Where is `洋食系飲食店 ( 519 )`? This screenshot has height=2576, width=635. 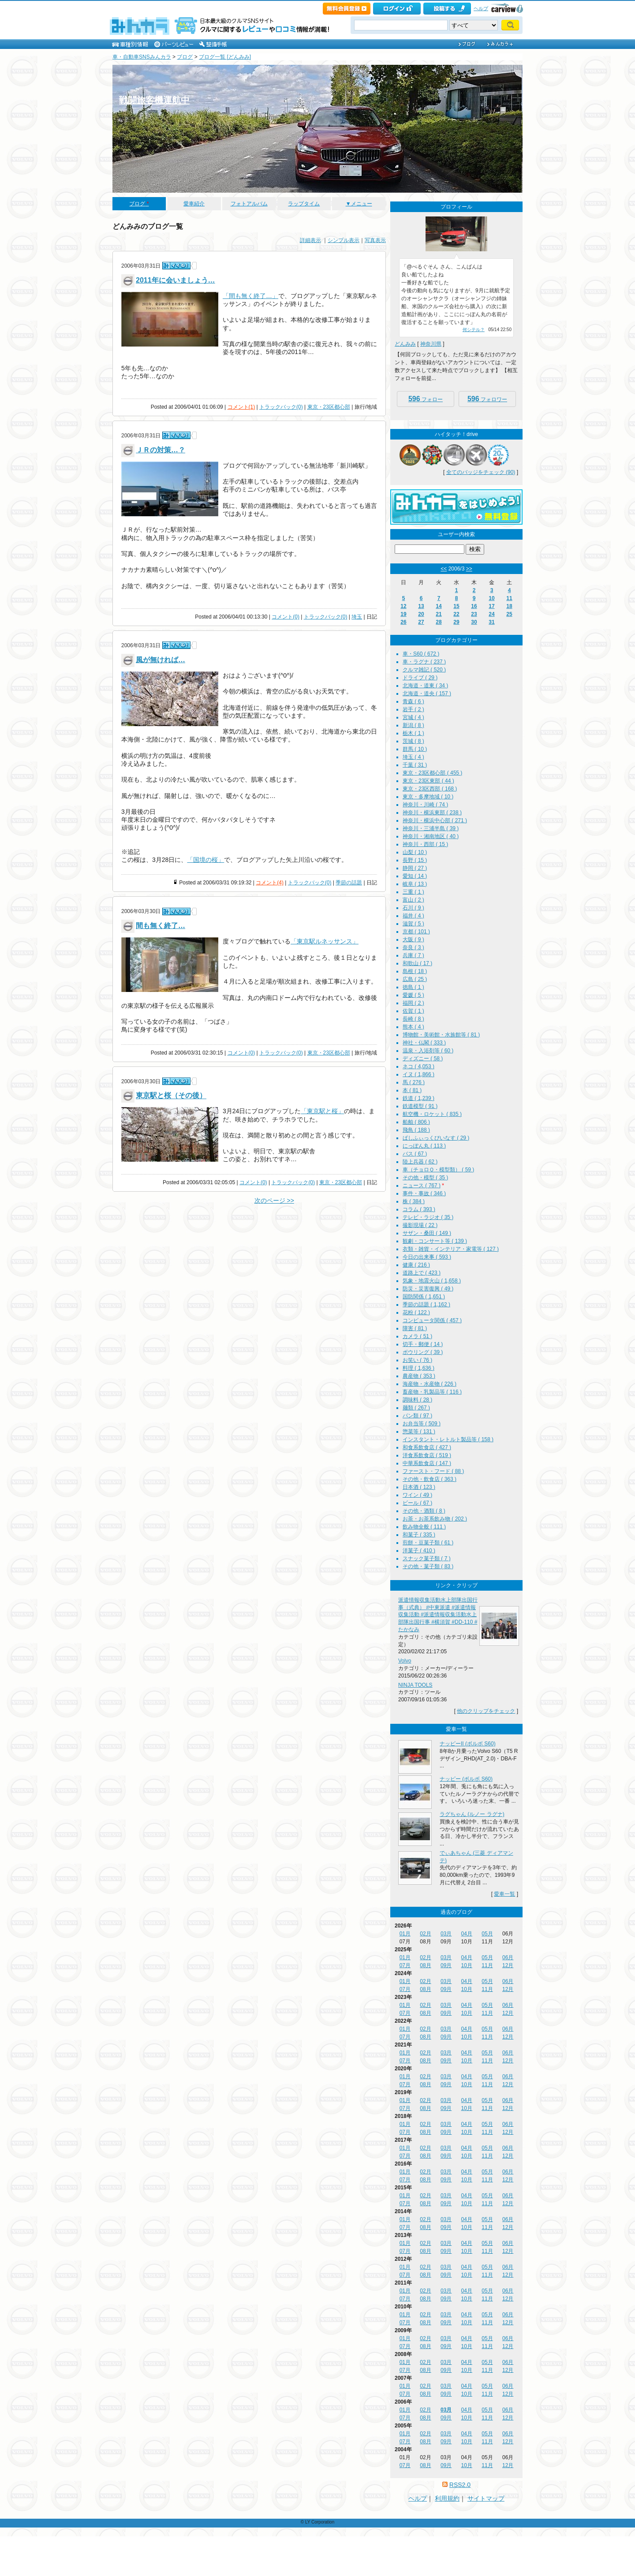
洋食系飲食店 ( 519 ) is located at coordinates (427, 1455).